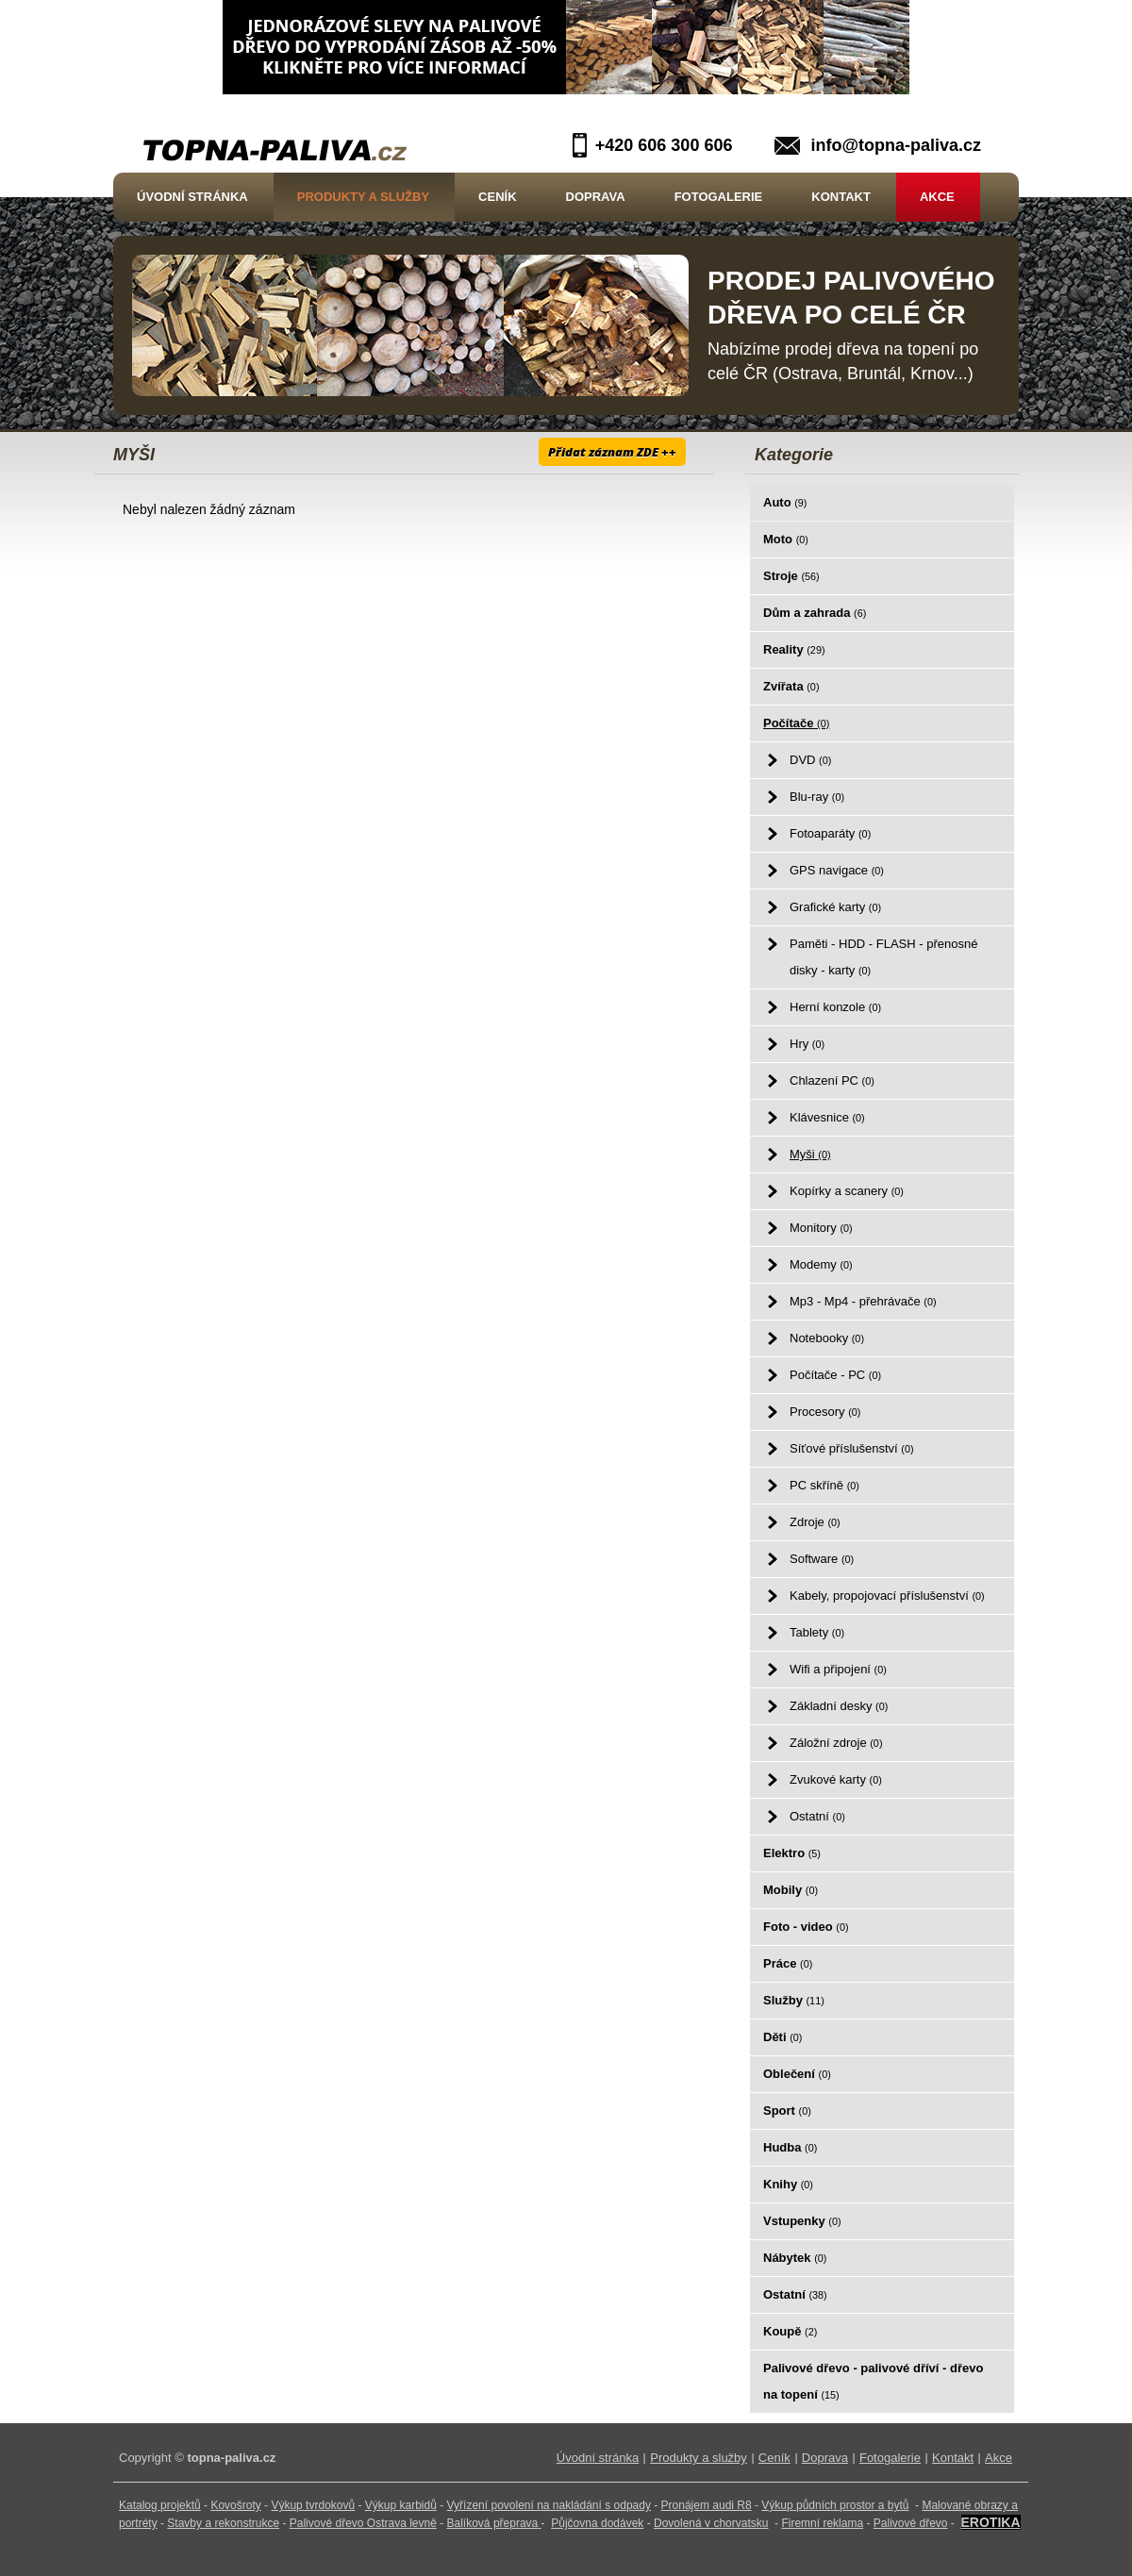  I want to click on Wifi a připojení, so click(838, 1669).